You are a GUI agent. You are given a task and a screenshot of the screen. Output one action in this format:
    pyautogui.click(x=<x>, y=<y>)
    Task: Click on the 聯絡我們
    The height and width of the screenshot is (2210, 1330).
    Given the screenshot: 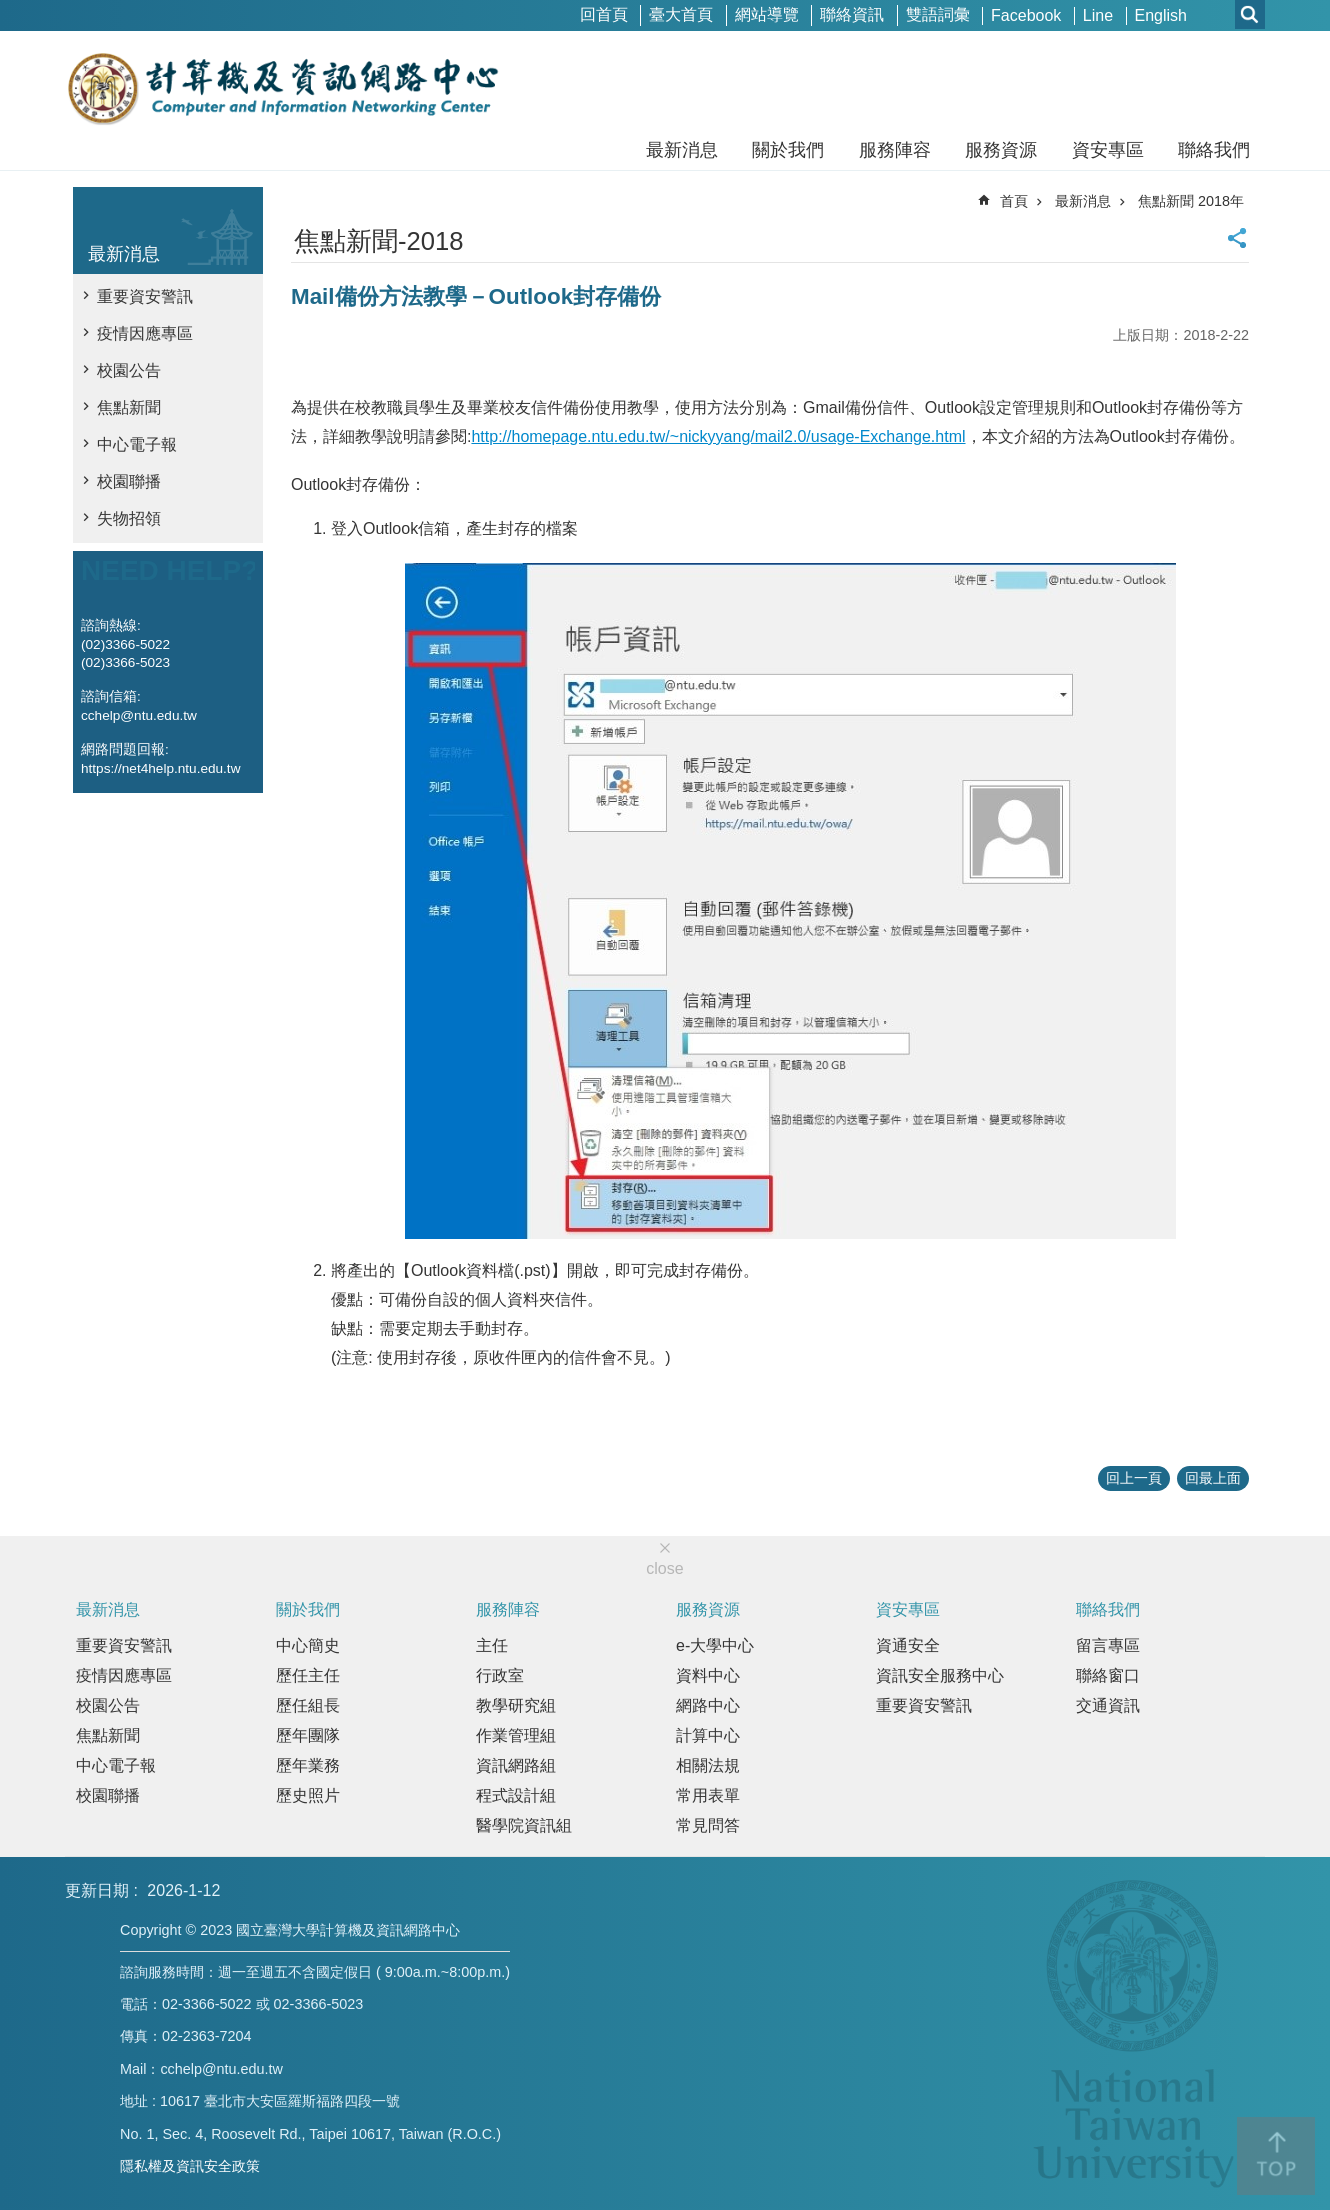 What is the action you would take?
    pyautogui.click(x=1214, y=150)
    